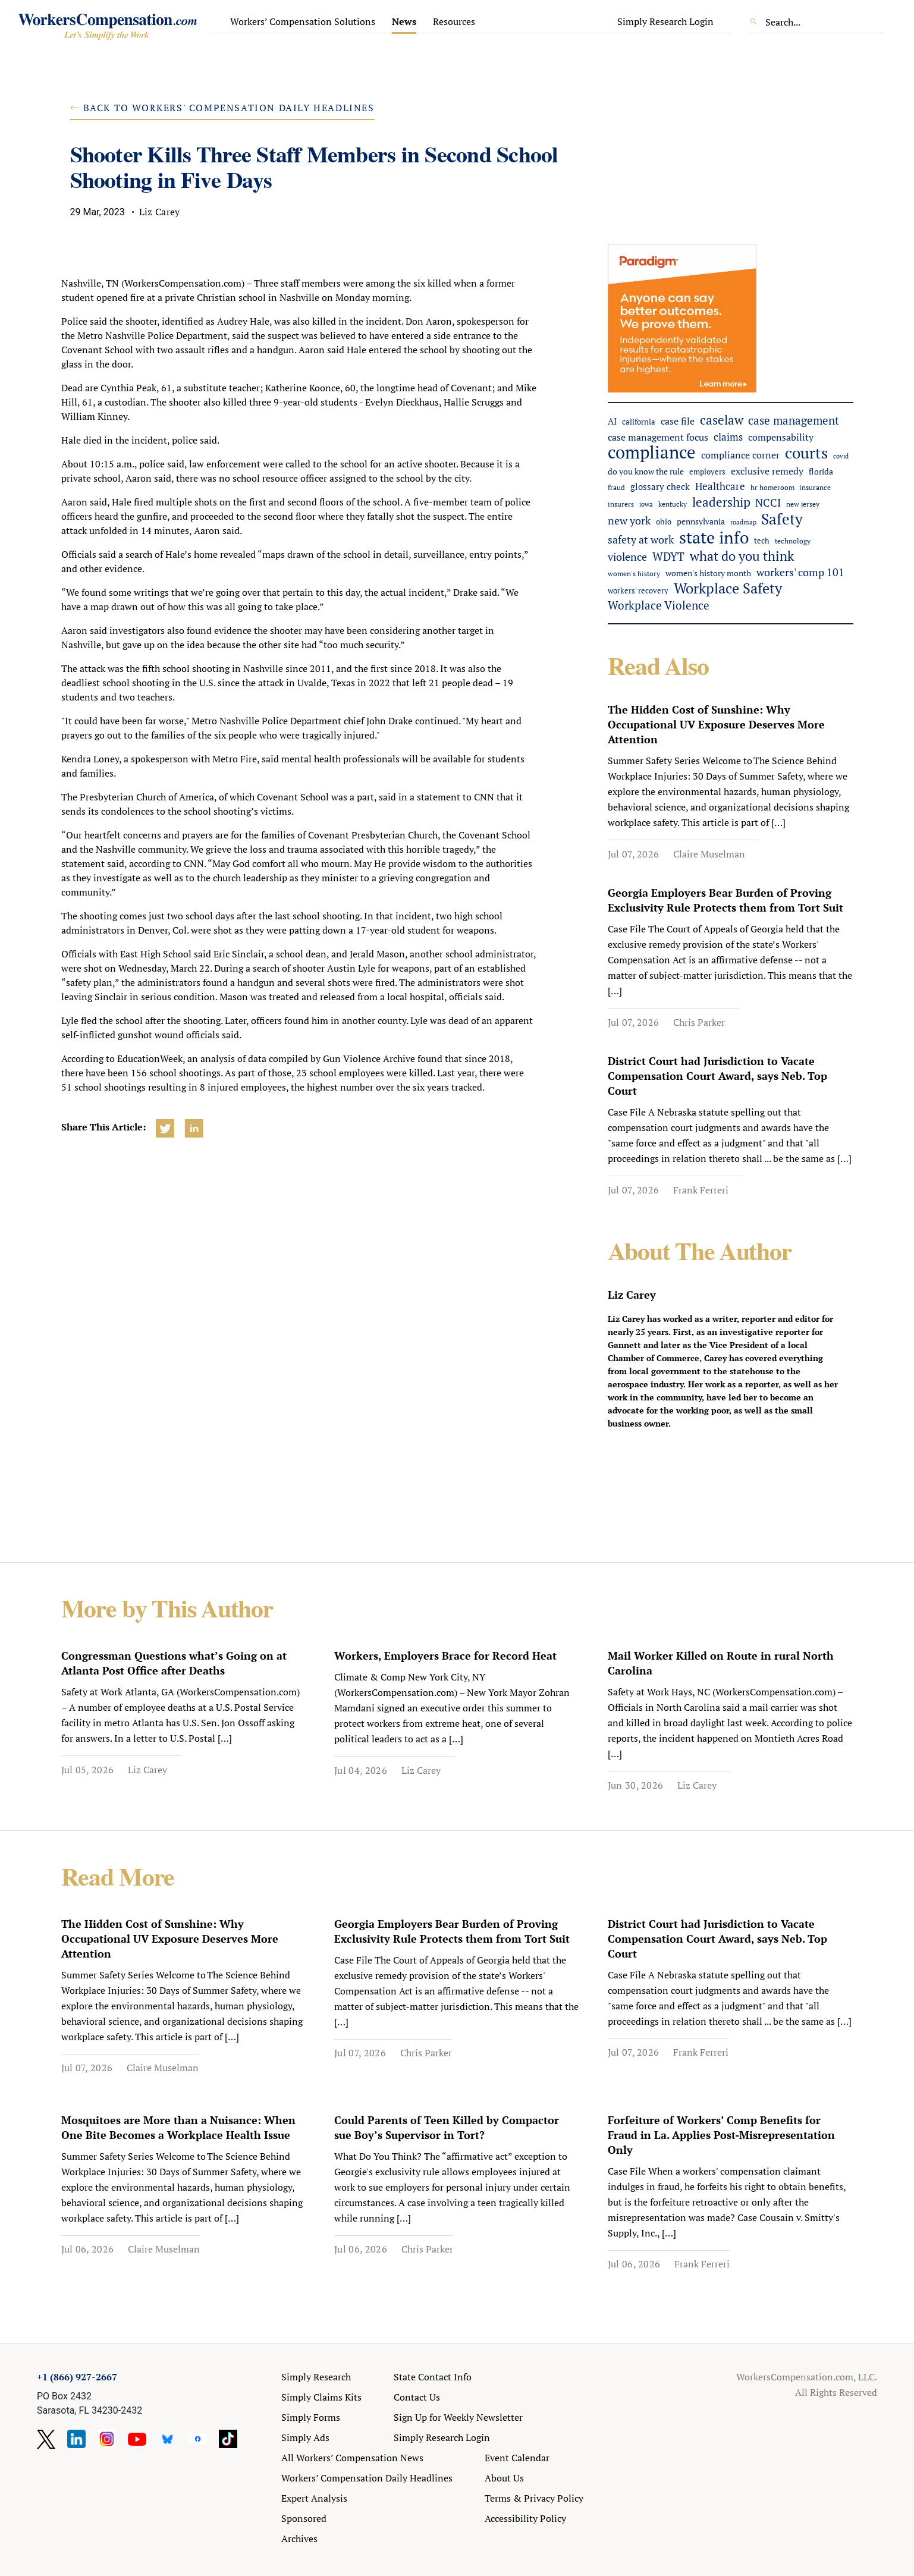 Image resolution: width=914 pixels, height=2576 pixels. What do you see at coordinates (793, 420) in the screenshot?
I see `case management [case management (136 items)]` at bounding box center [793, 420].